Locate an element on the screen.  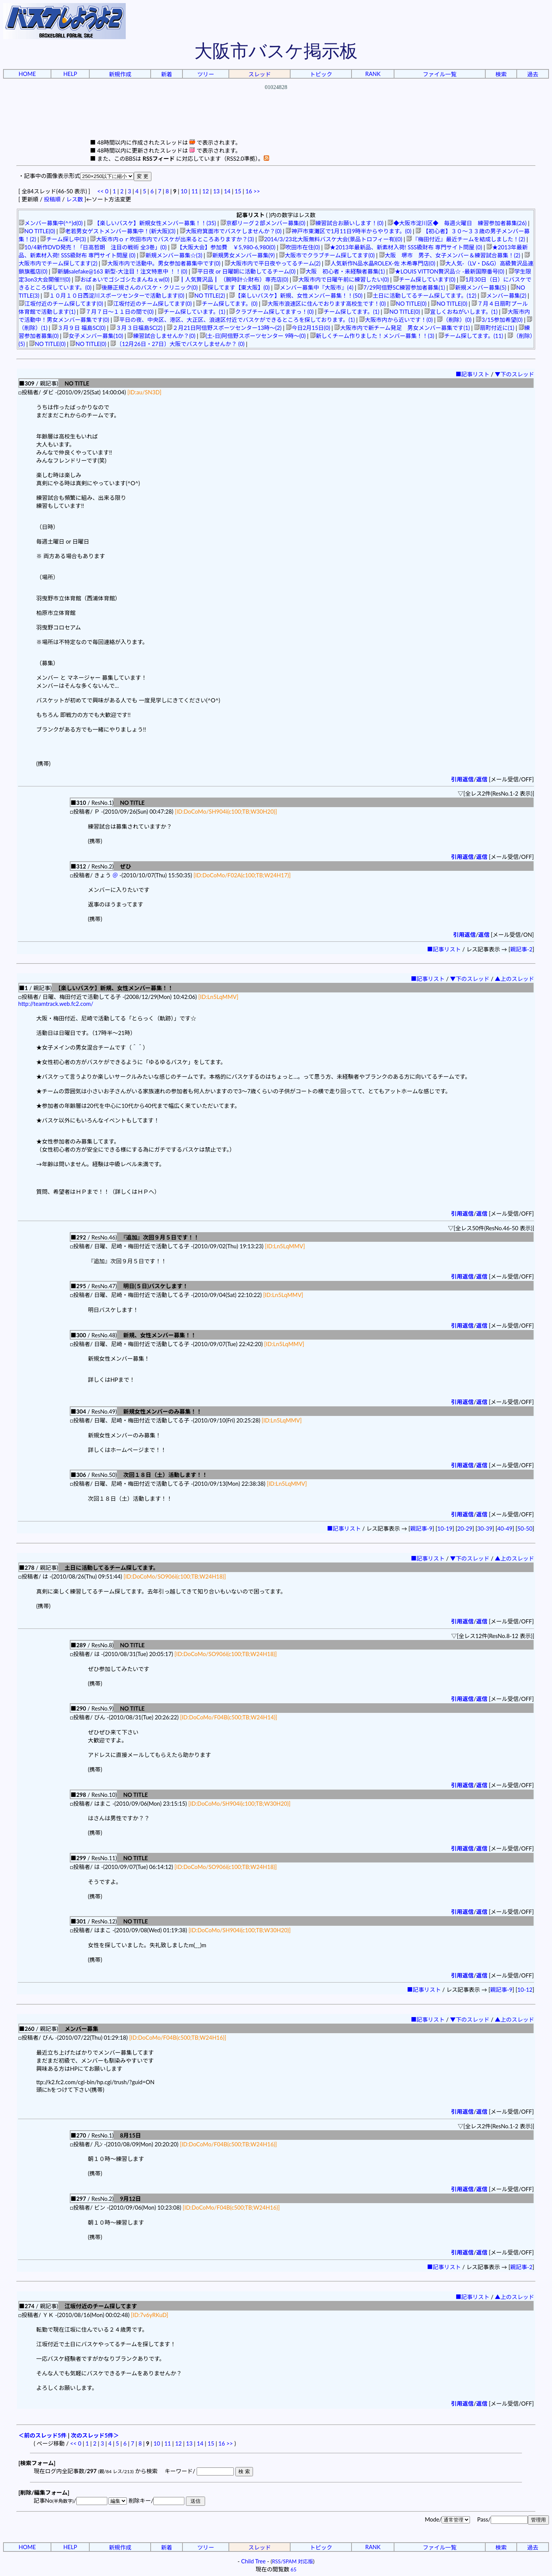
大阪市でクラブチーム探してます(0) is located at coordinates (327, 255).